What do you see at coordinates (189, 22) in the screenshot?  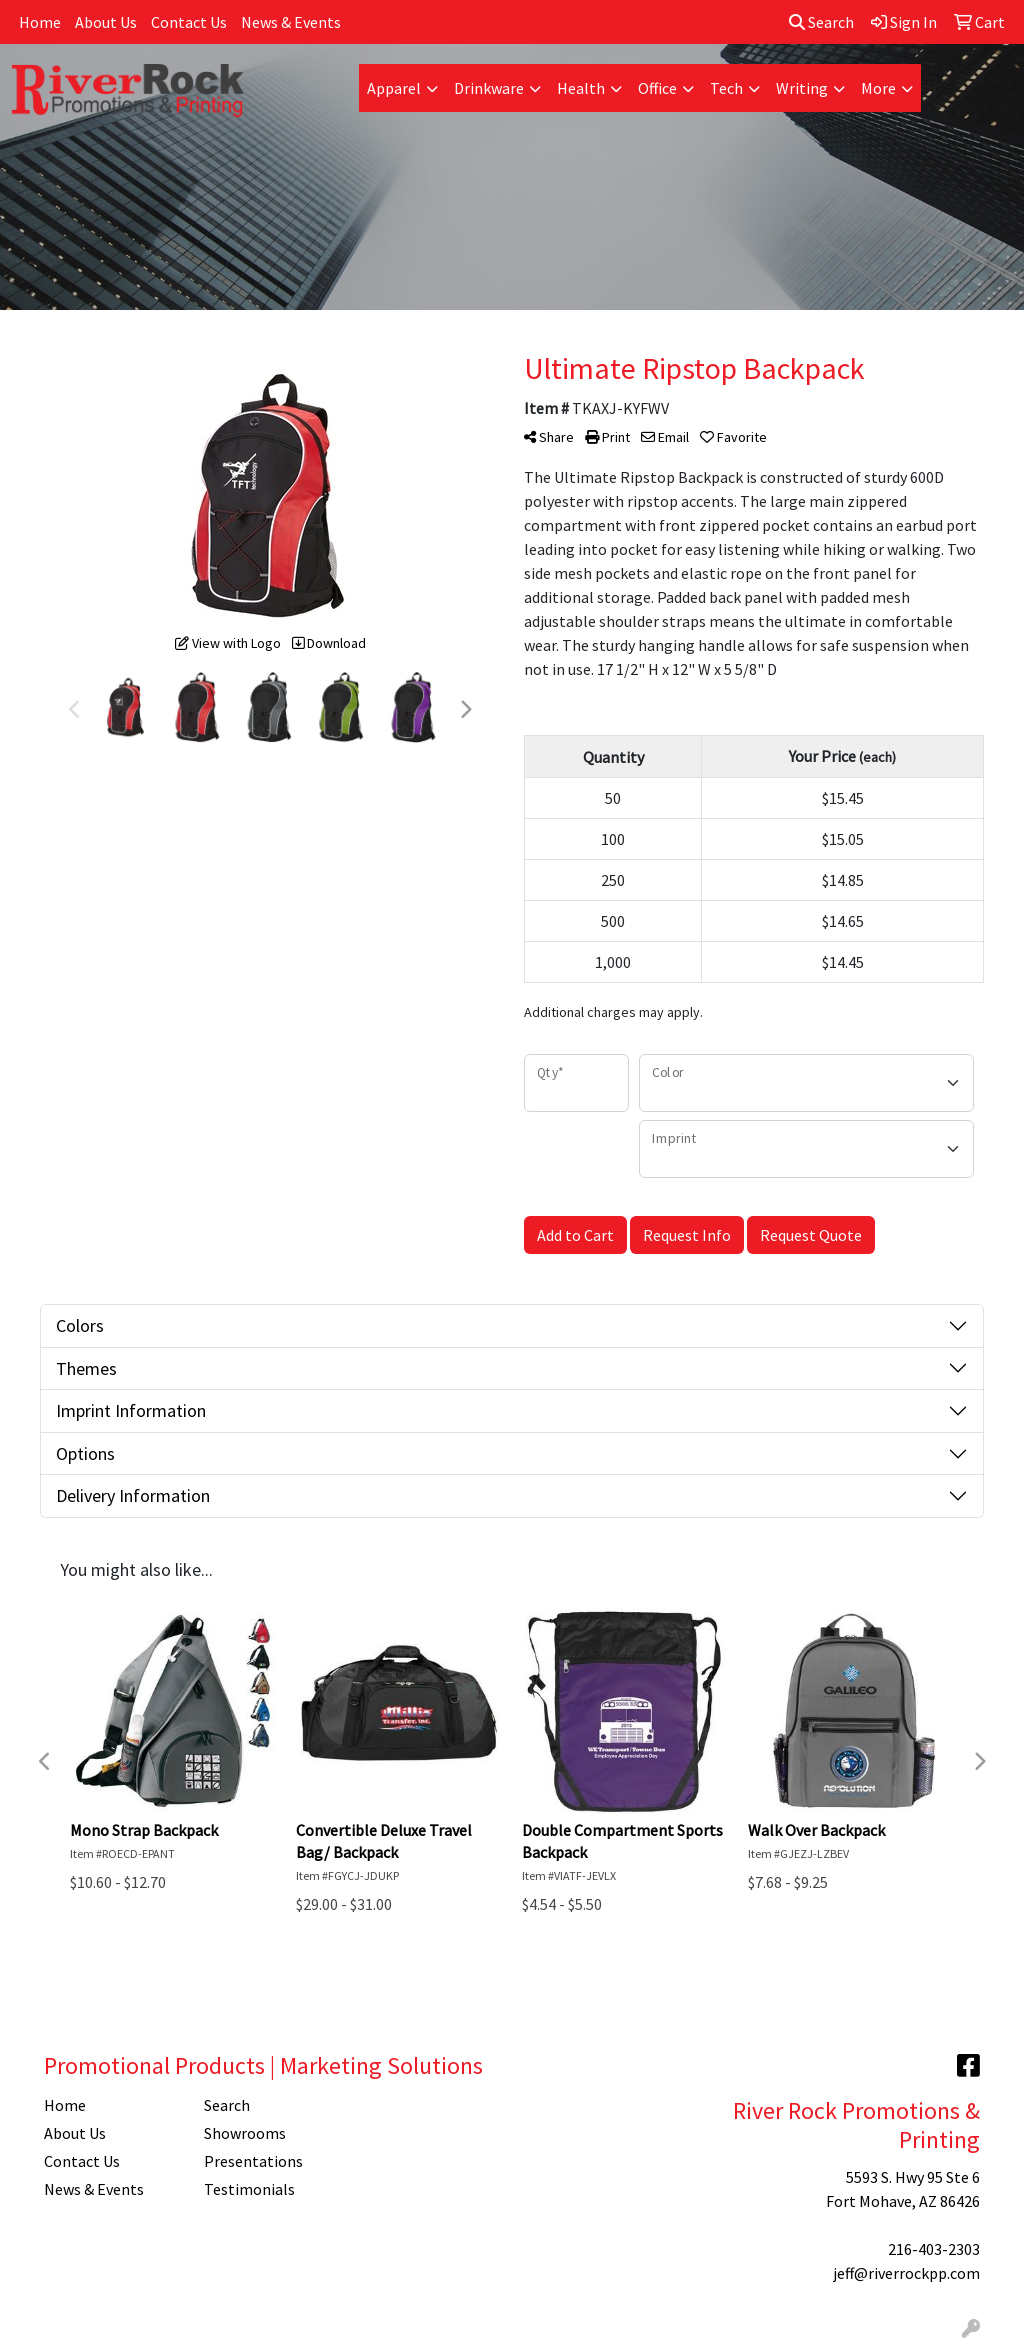 I see `Contact Us` at bounding box center [189, 22].